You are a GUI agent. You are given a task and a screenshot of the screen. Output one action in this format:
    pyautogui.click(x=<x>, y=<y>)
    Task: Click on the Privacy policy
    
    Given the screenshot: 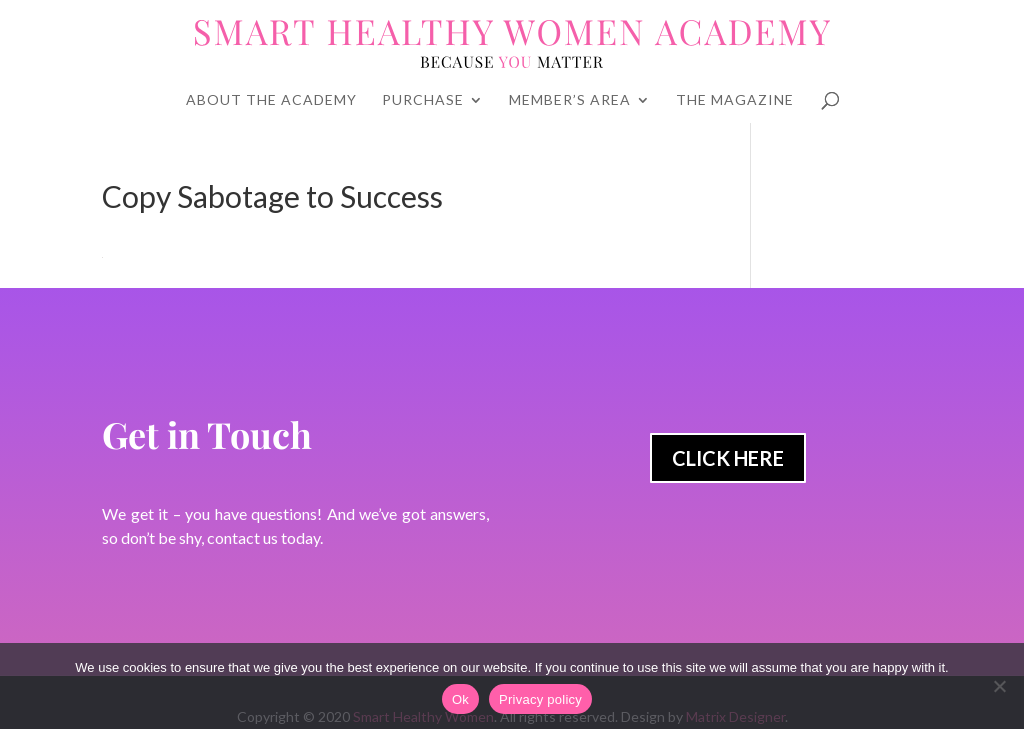 What is the action you would take?
    pyautogui.click(x=540, y=699)
    